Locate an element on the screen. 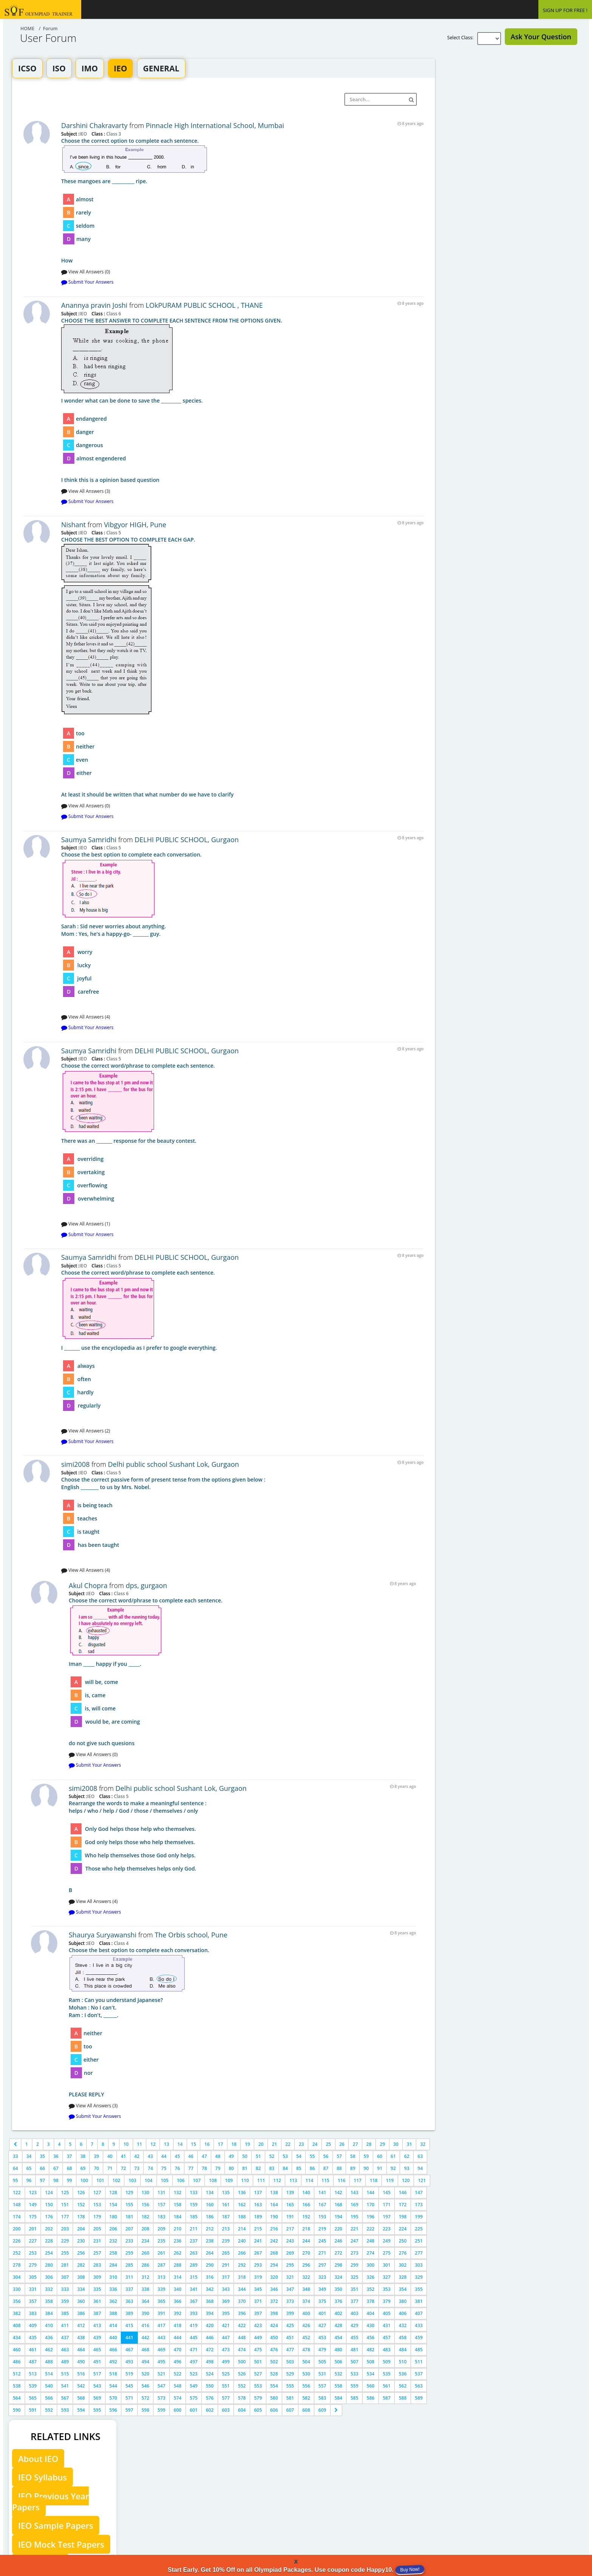  167 is located at coordinates (322, 2204).